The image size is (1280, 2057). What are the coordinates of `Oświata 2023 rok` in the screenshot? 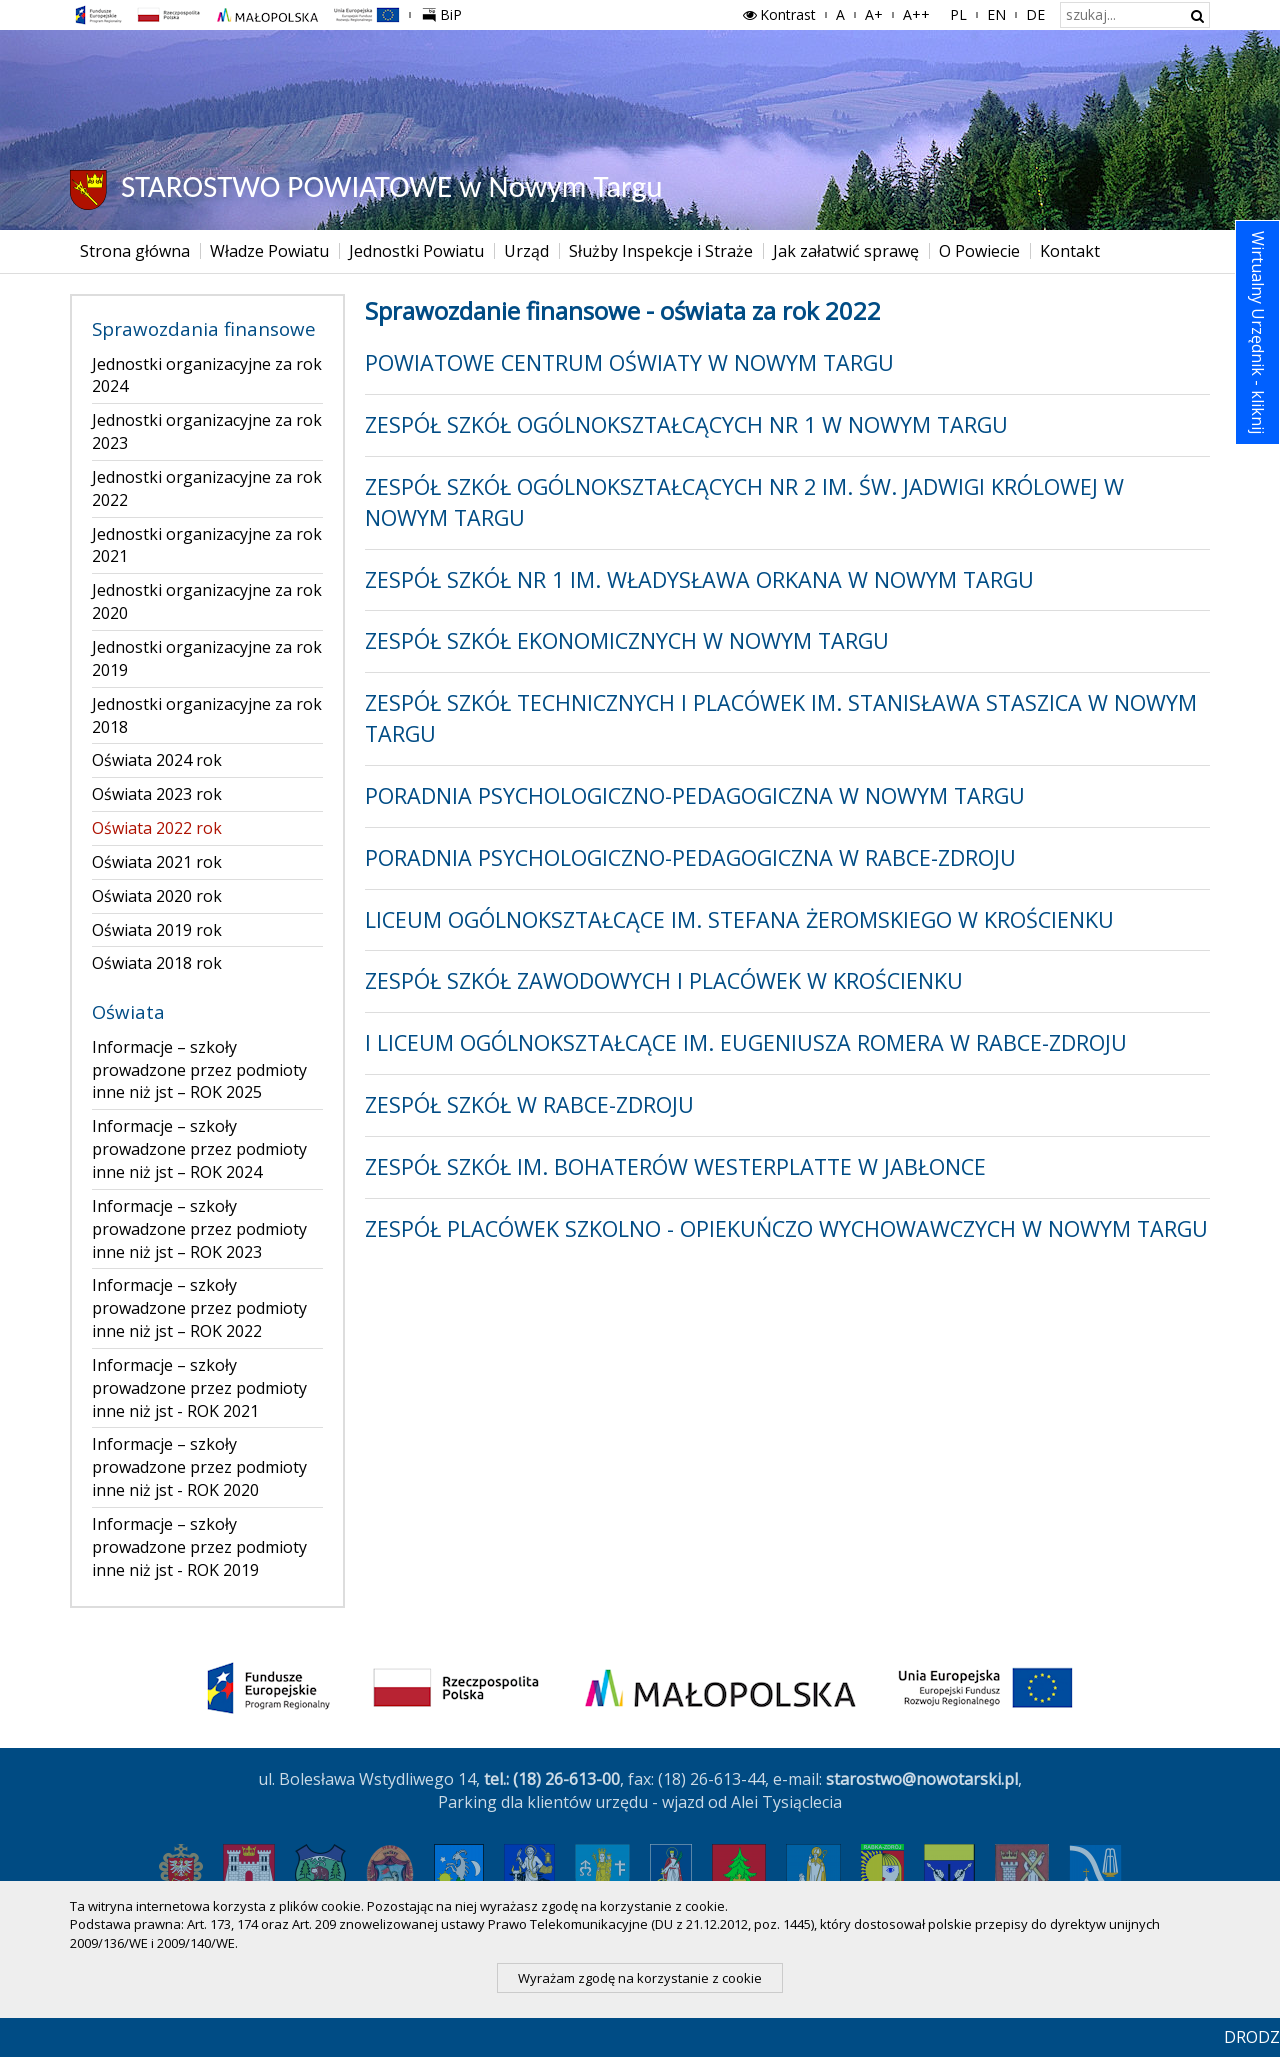 It's located at (157, 794).